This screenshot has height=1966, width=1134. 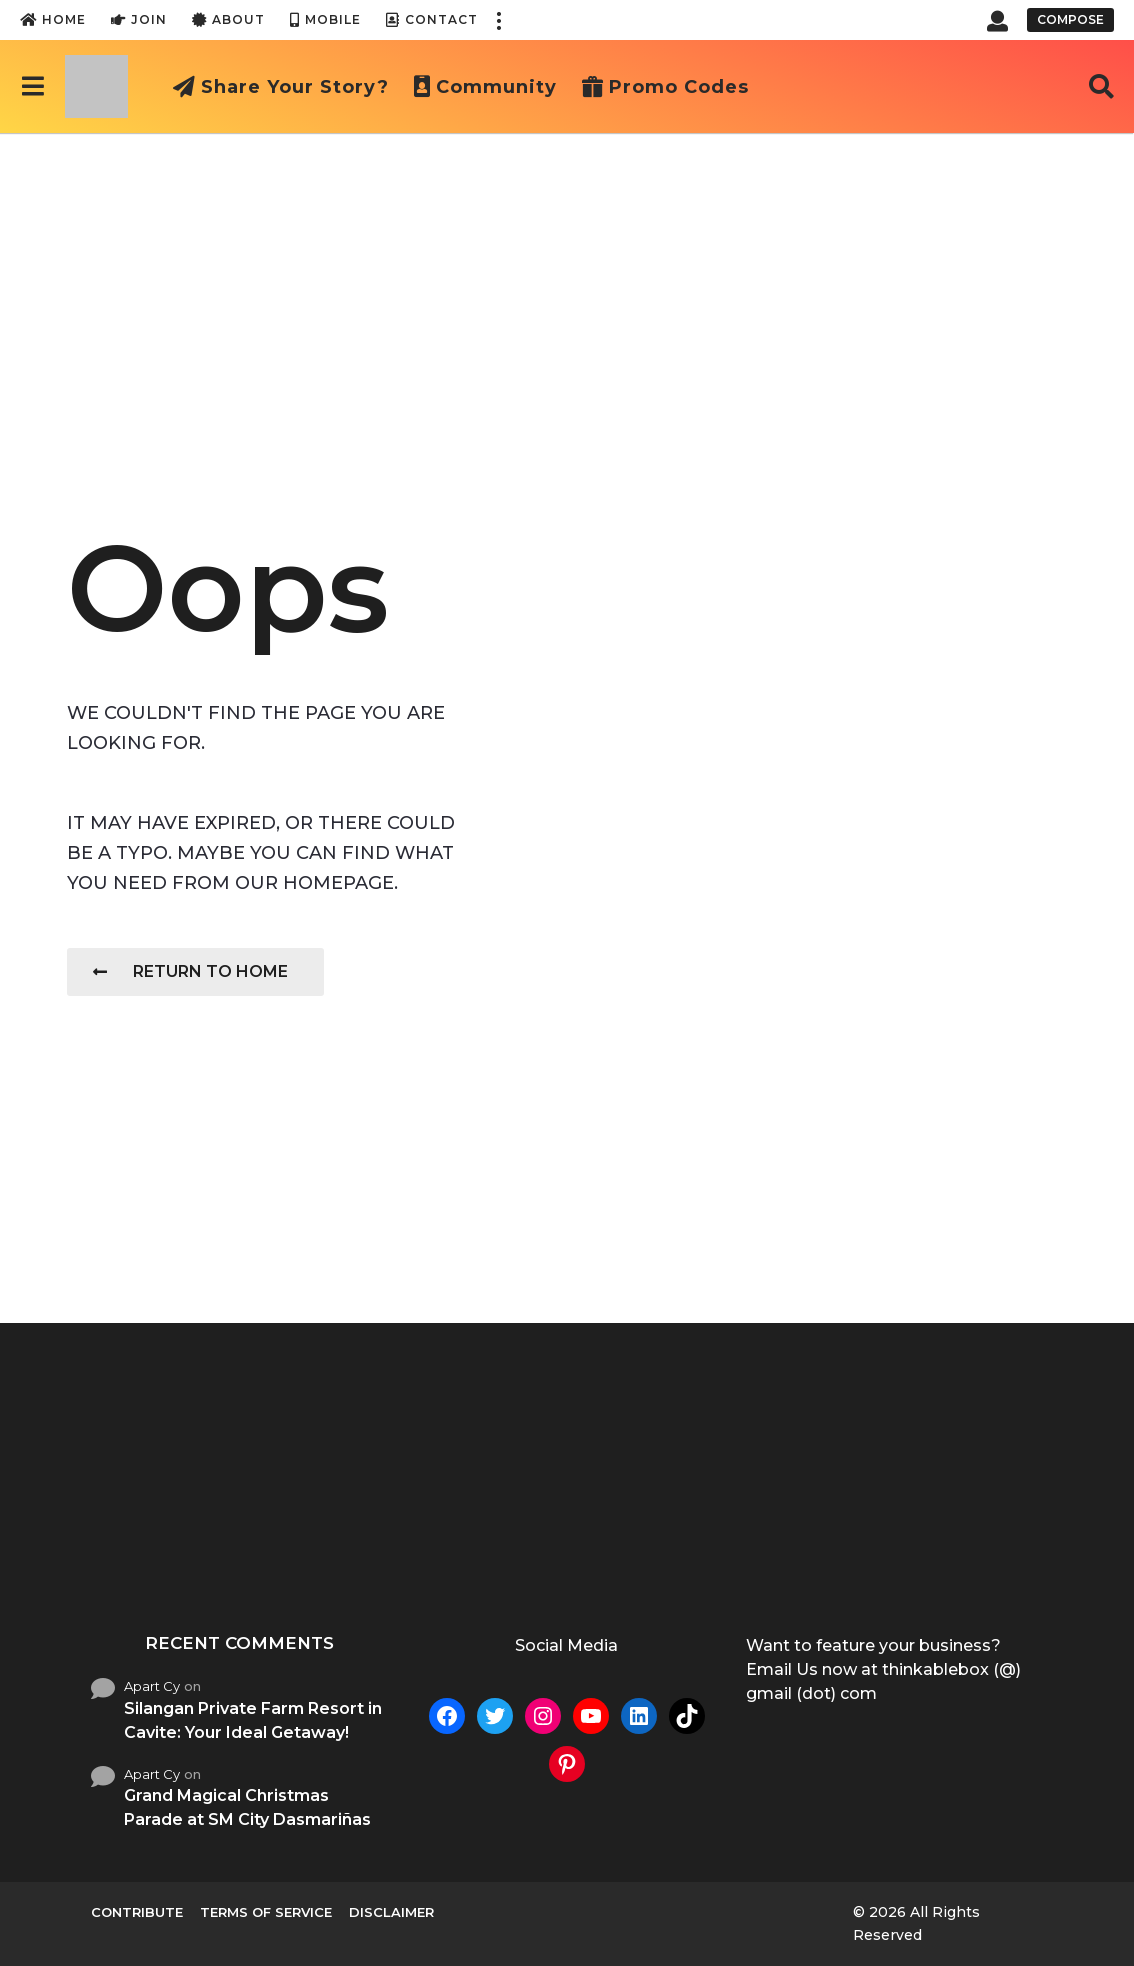 I want to click on Join, so click(x=139, y=20).